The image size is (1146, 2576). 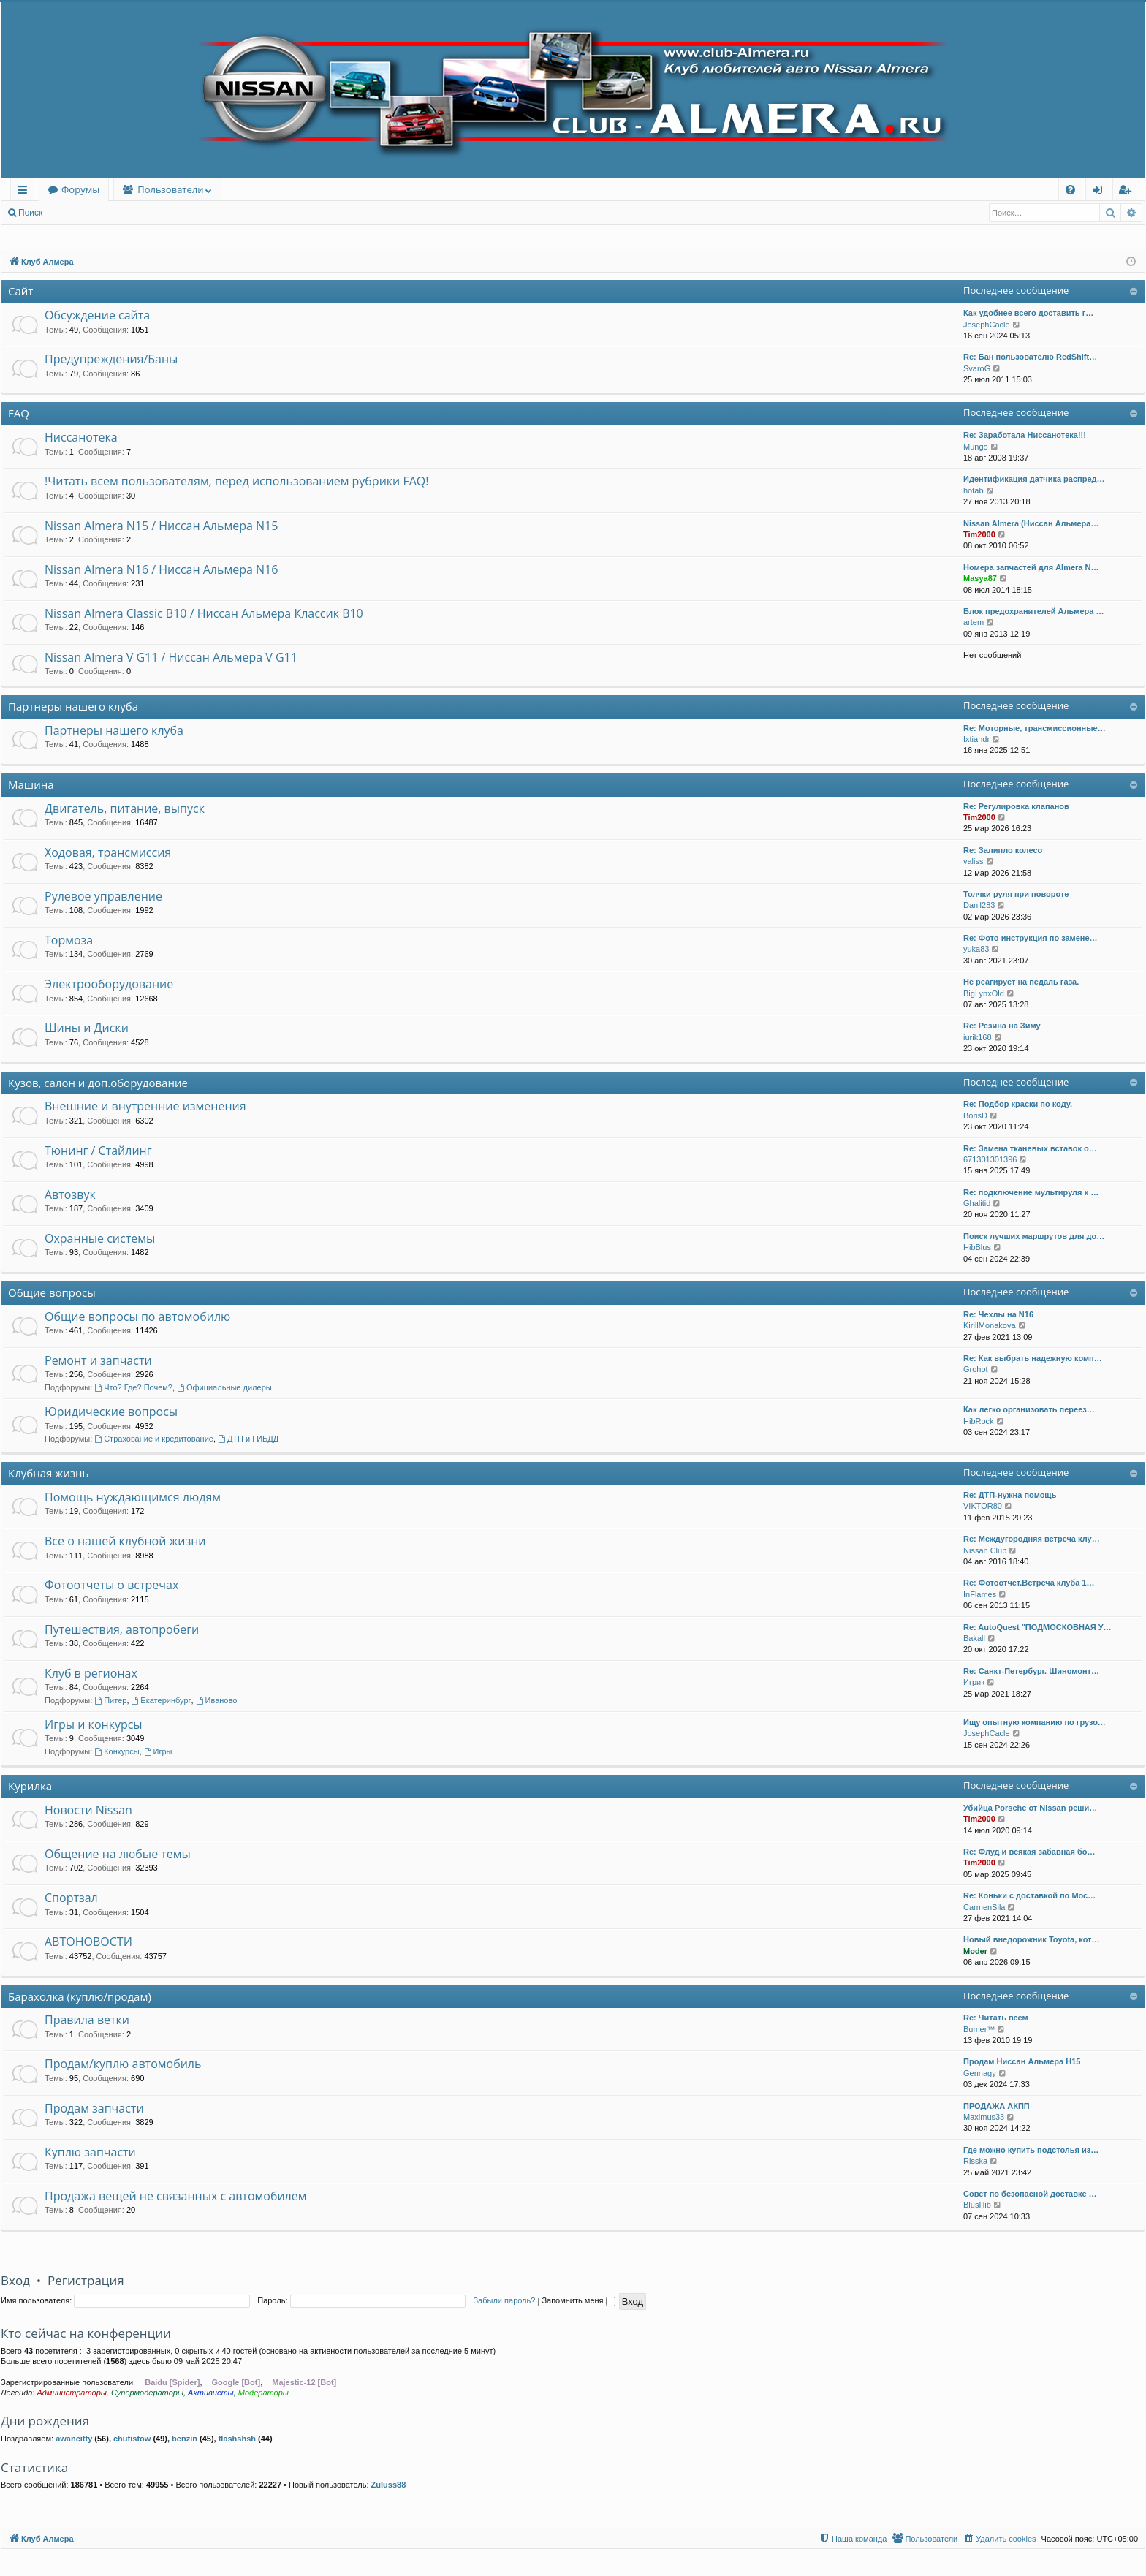 What do you see at coordinates (130, 213) in the screenshot?
I see `Регистрация` at bounding box center [130, 213].